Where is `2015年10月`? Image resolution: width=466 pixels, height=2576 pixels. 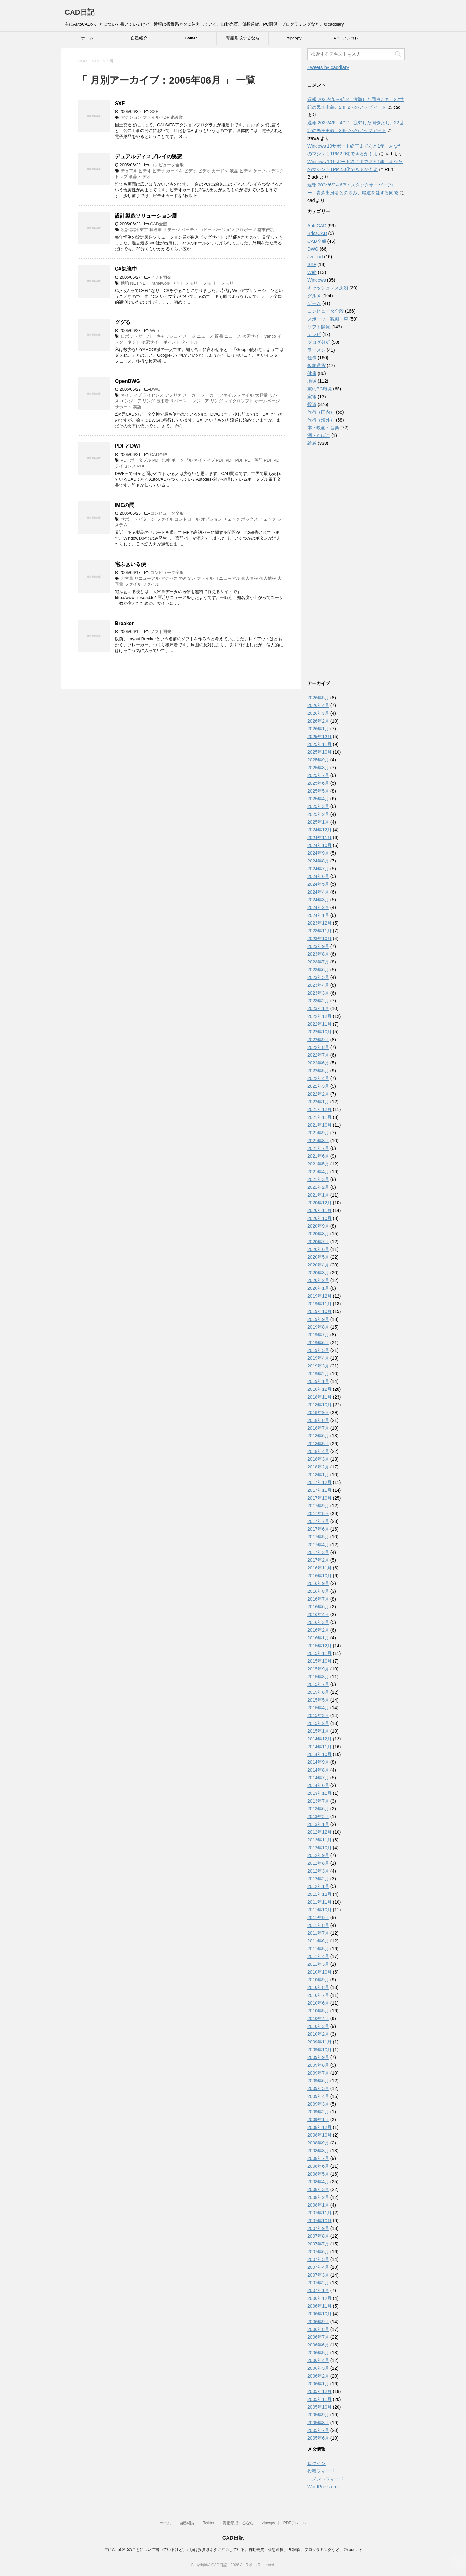
2015年10月 is located at coordinates (319, 1661).